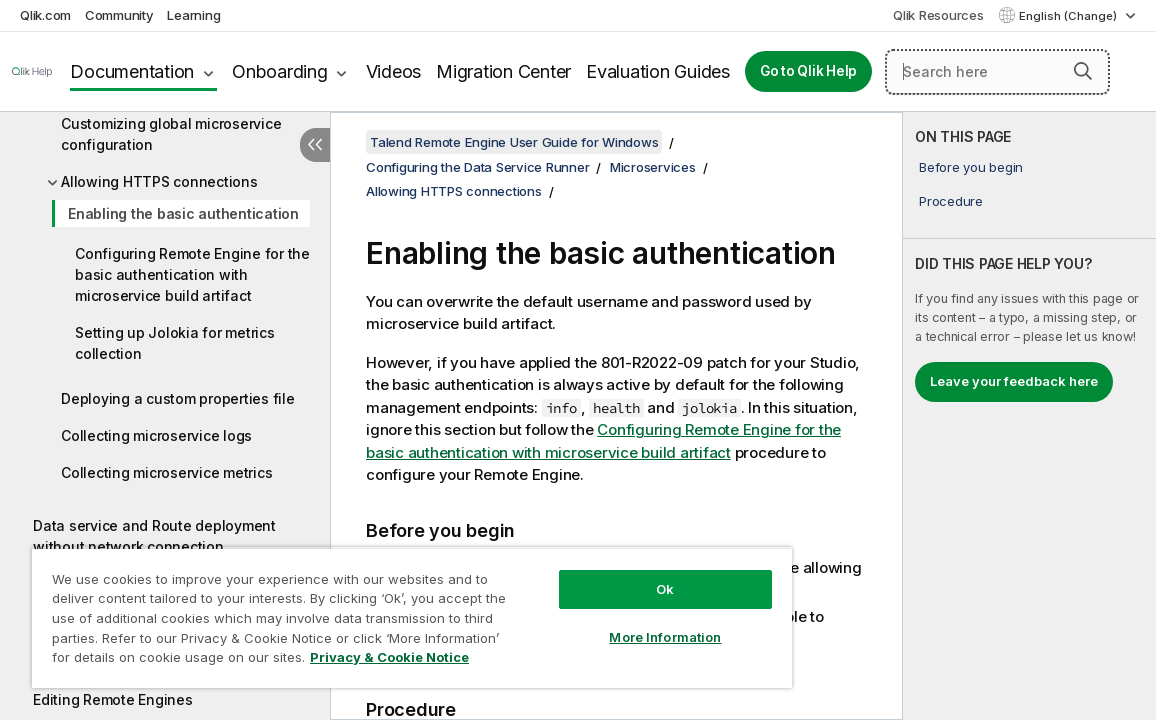  I want to click on Editing Remote Engines, so click(113, 699).